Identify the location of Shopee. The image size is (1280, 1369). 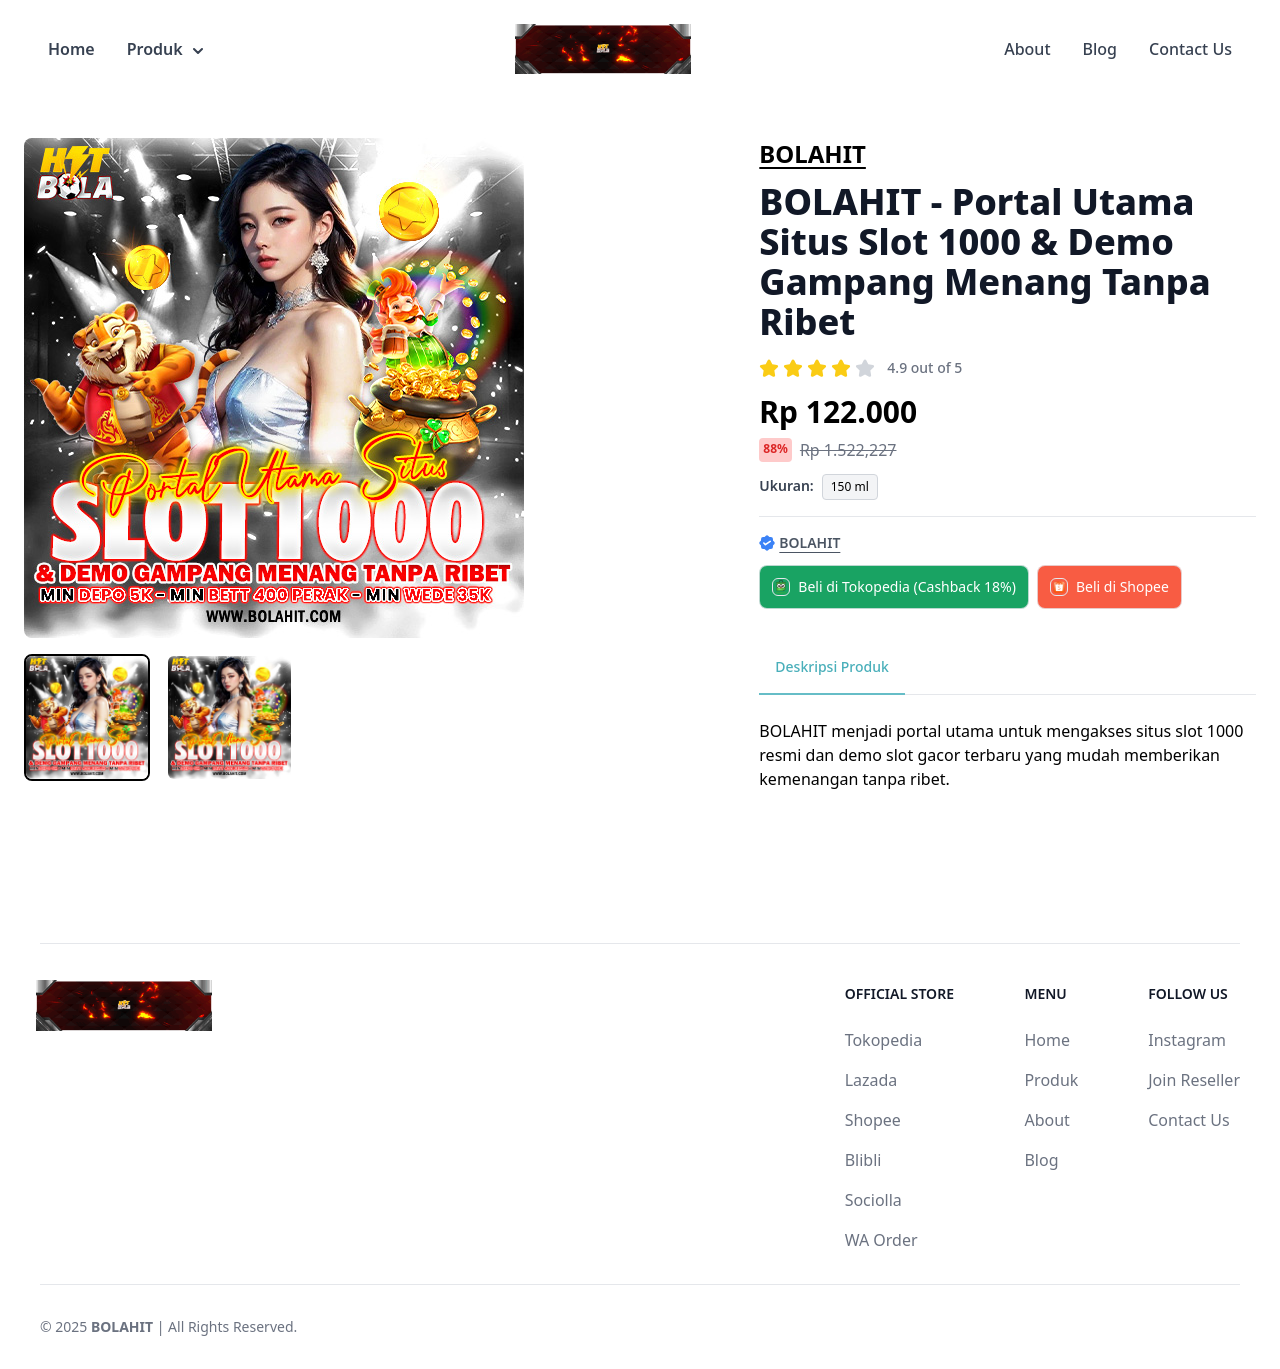
(873, 1120).